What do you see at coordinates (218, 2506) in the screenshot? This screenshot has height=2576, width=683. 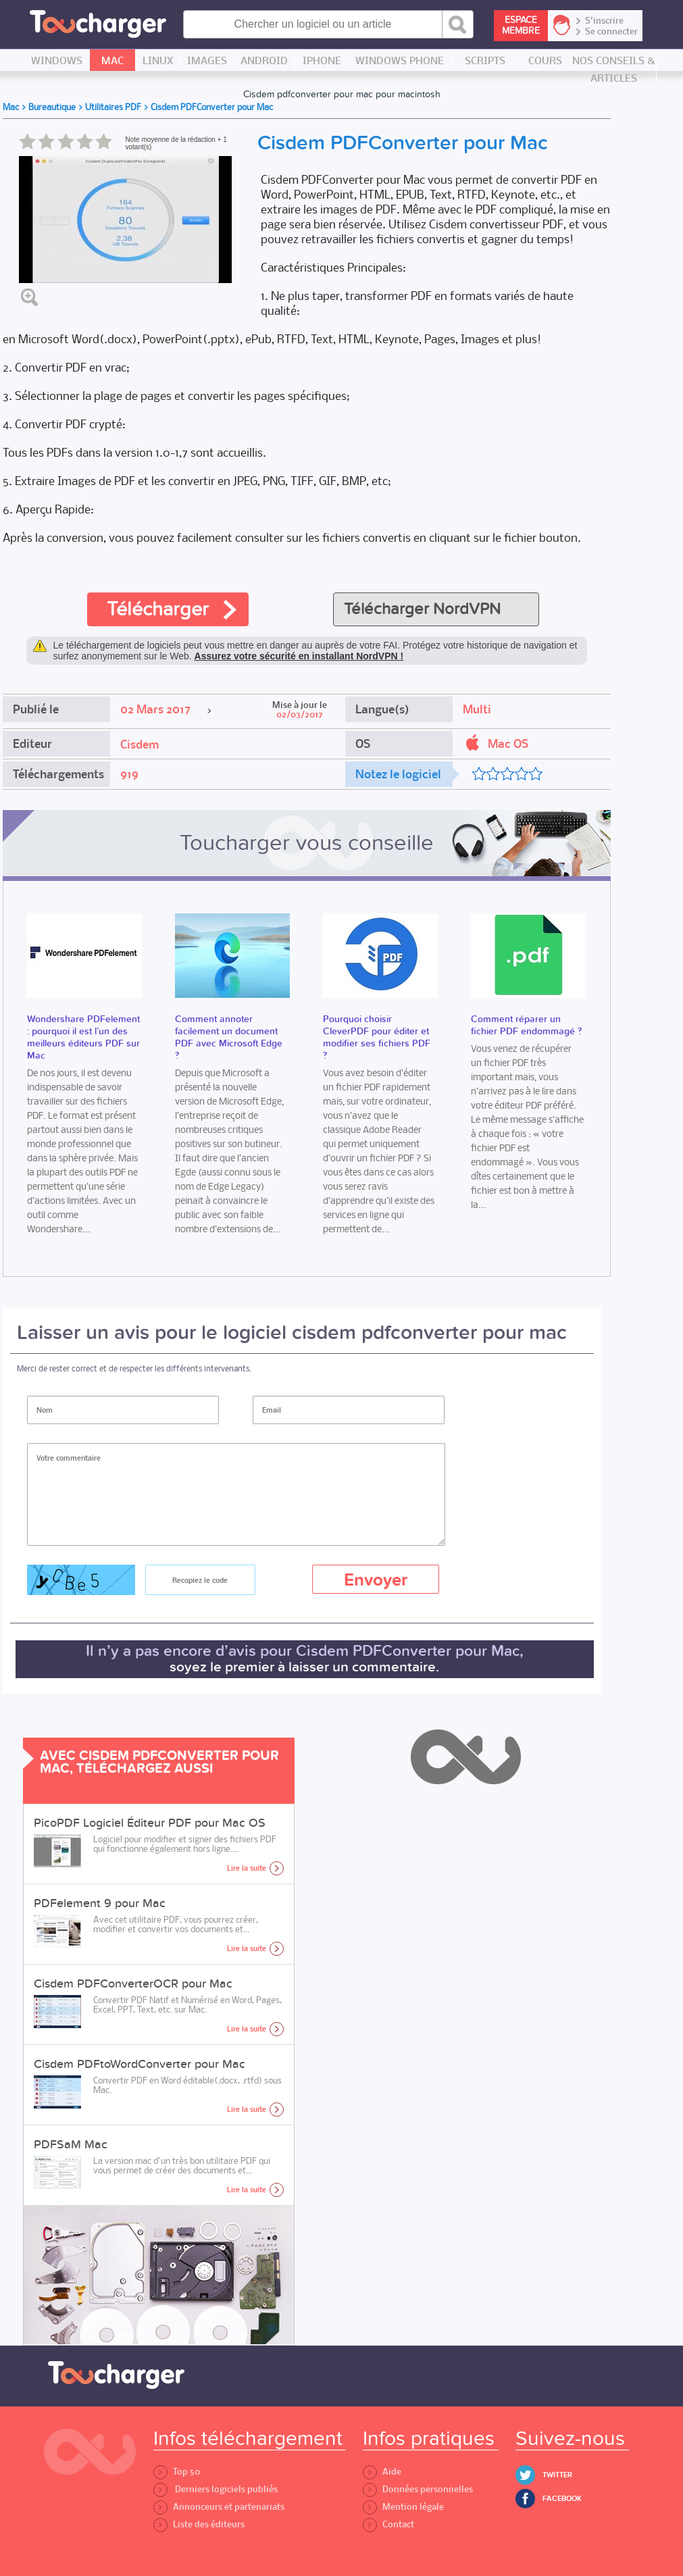 I see `Annonceurs et partenariats` at bounding box center [218, 2506].